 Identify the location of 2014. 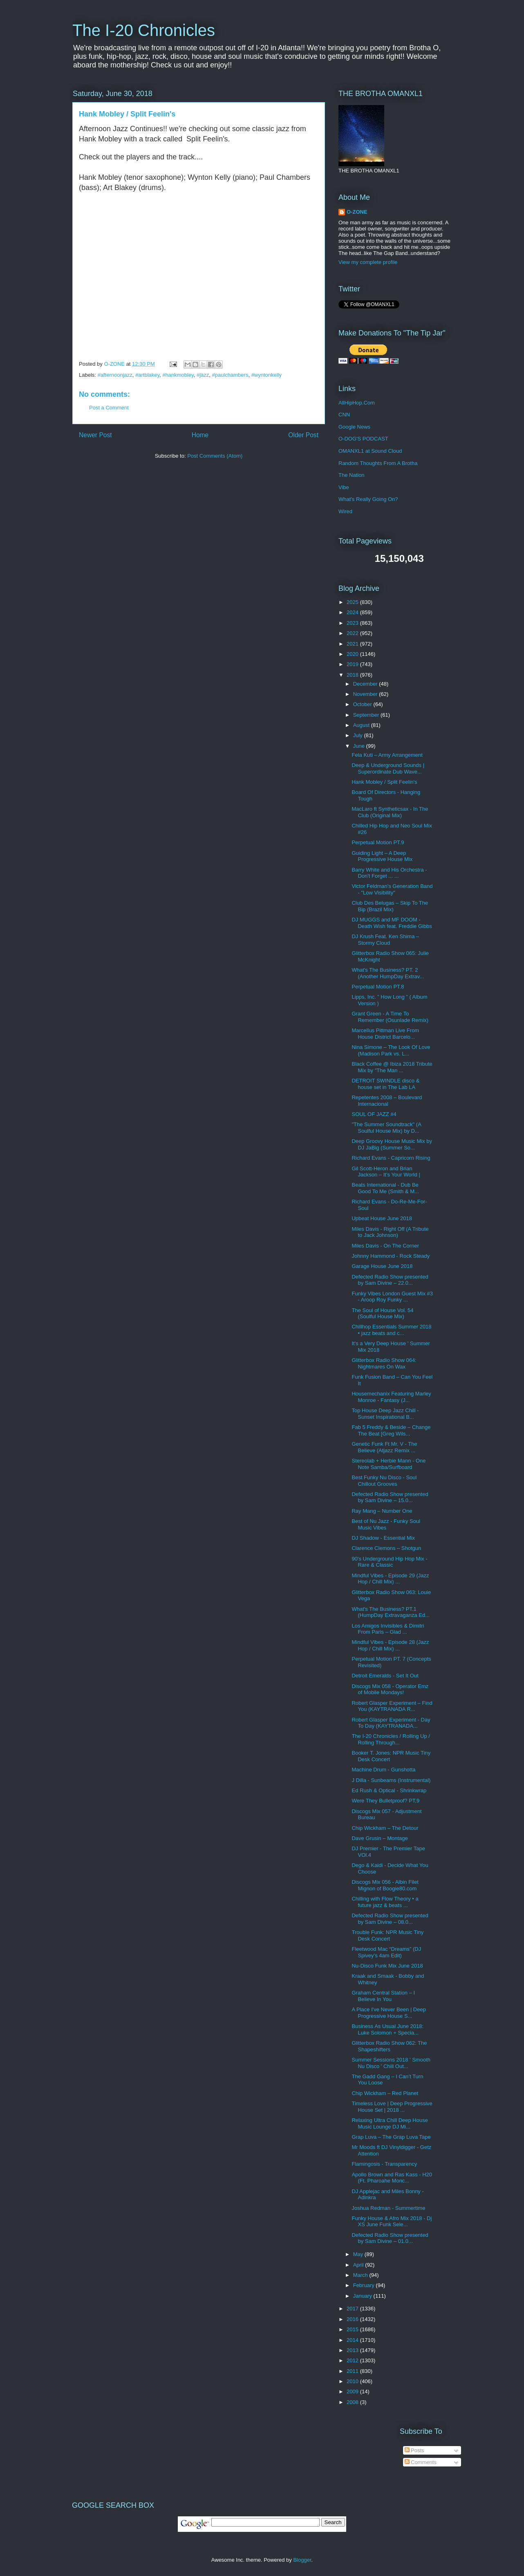
(353, 2340).